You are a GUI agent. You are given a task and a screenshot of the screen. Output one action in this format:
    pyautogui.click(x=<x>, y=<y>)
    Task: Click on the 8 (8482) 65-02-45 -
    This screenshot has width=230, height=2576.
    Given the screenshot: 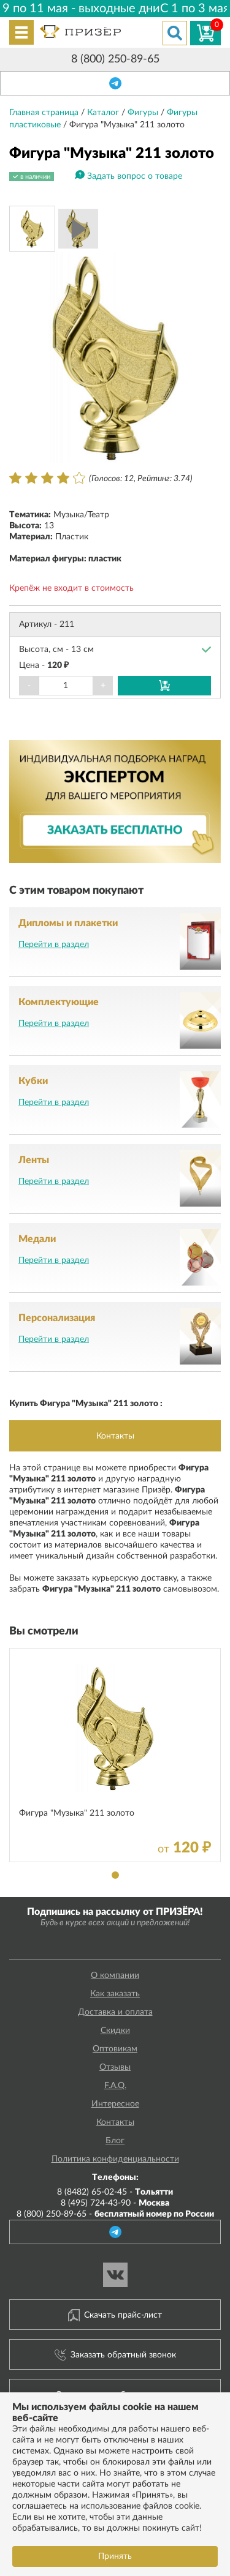 What is the action you would take?
    pyautogui.click(x=115, y=2192)
    